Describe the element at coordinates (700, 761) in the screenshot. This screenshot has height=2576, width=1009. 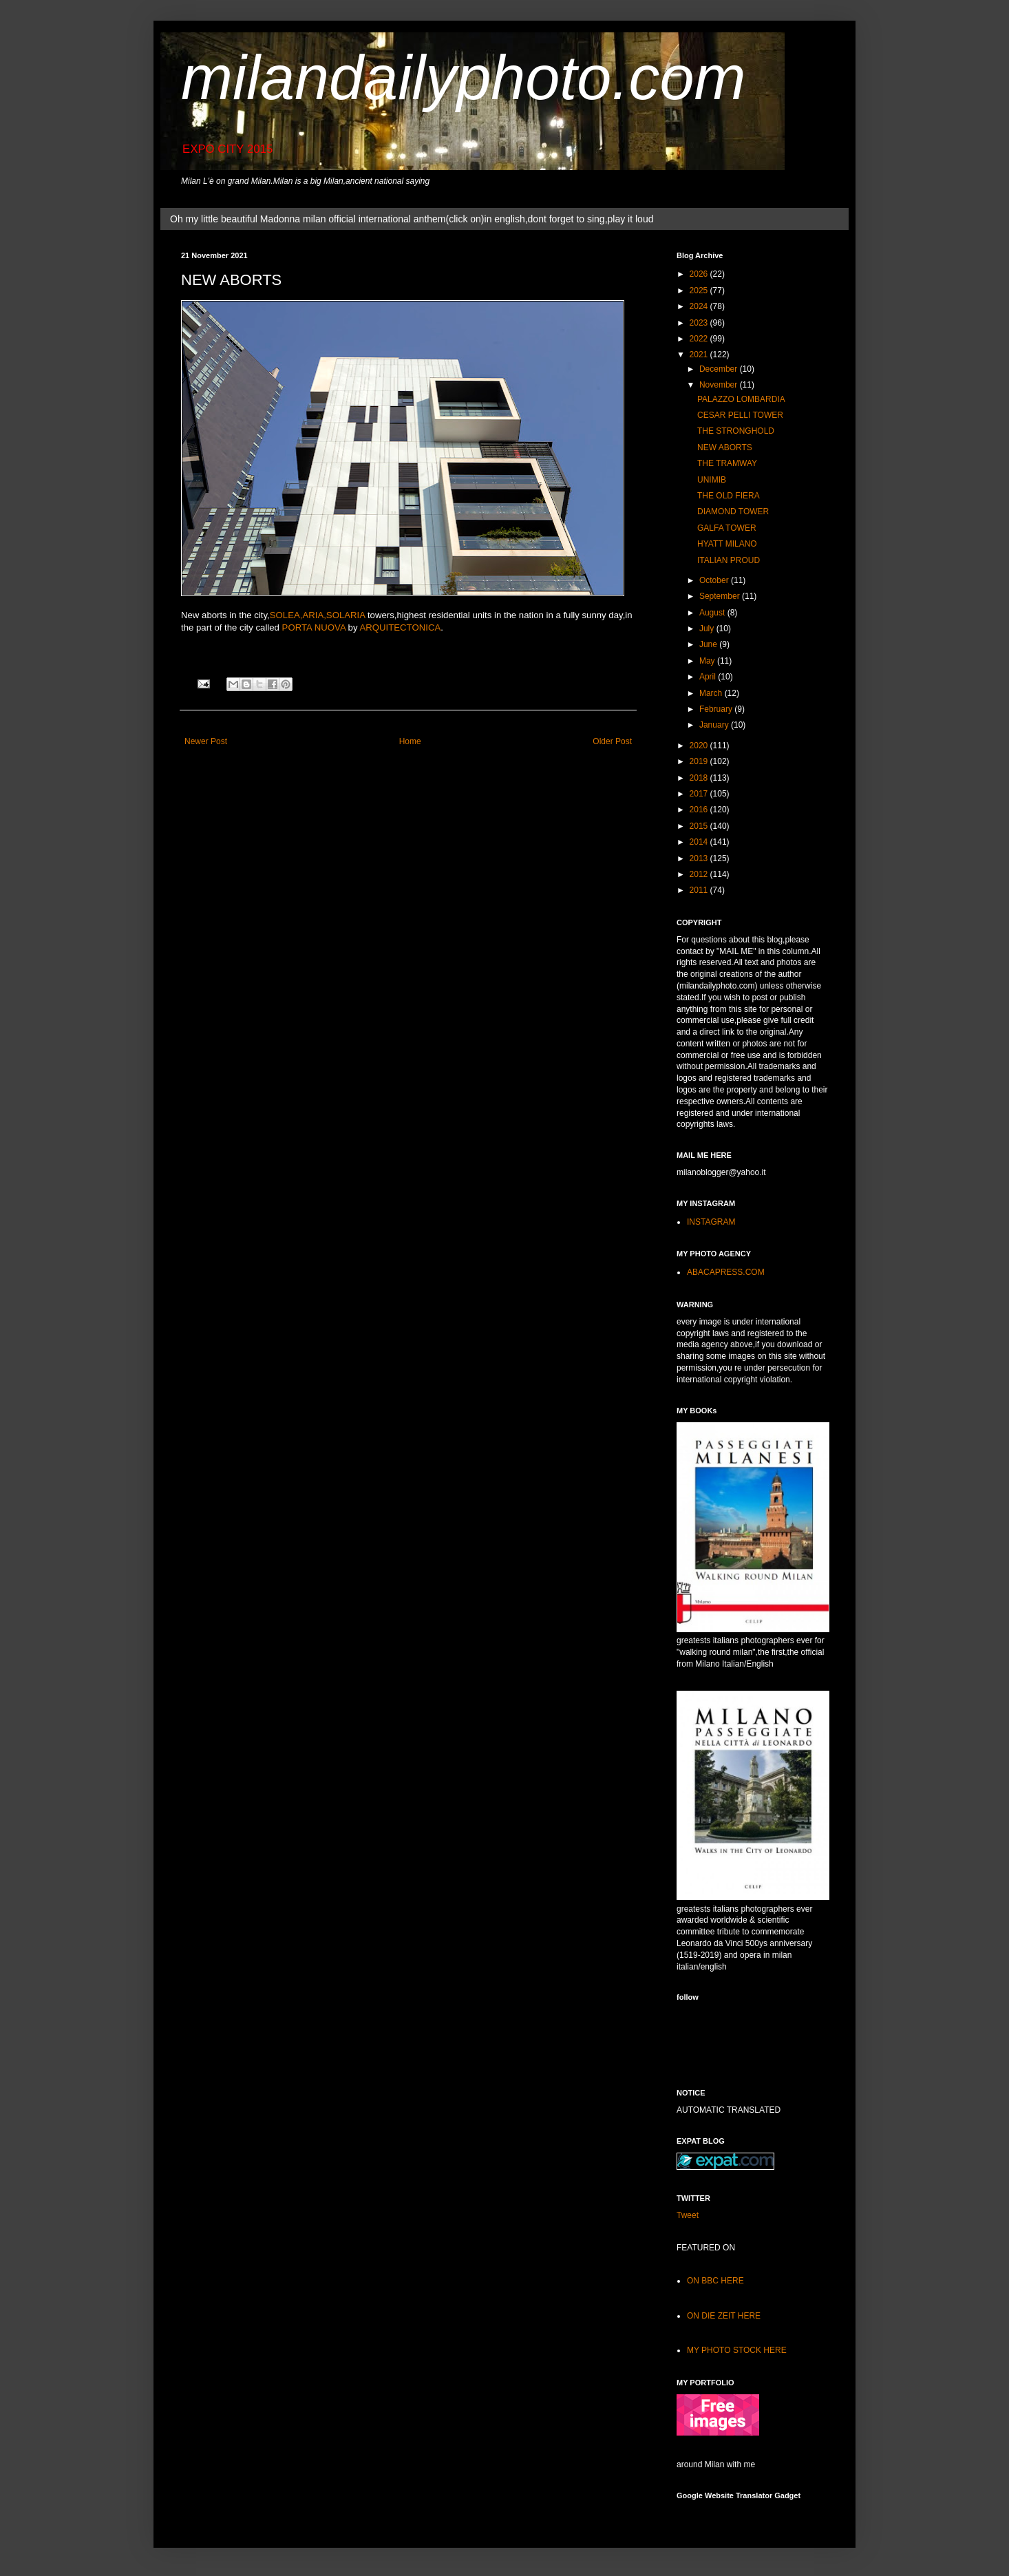
I see `2019` at that location.